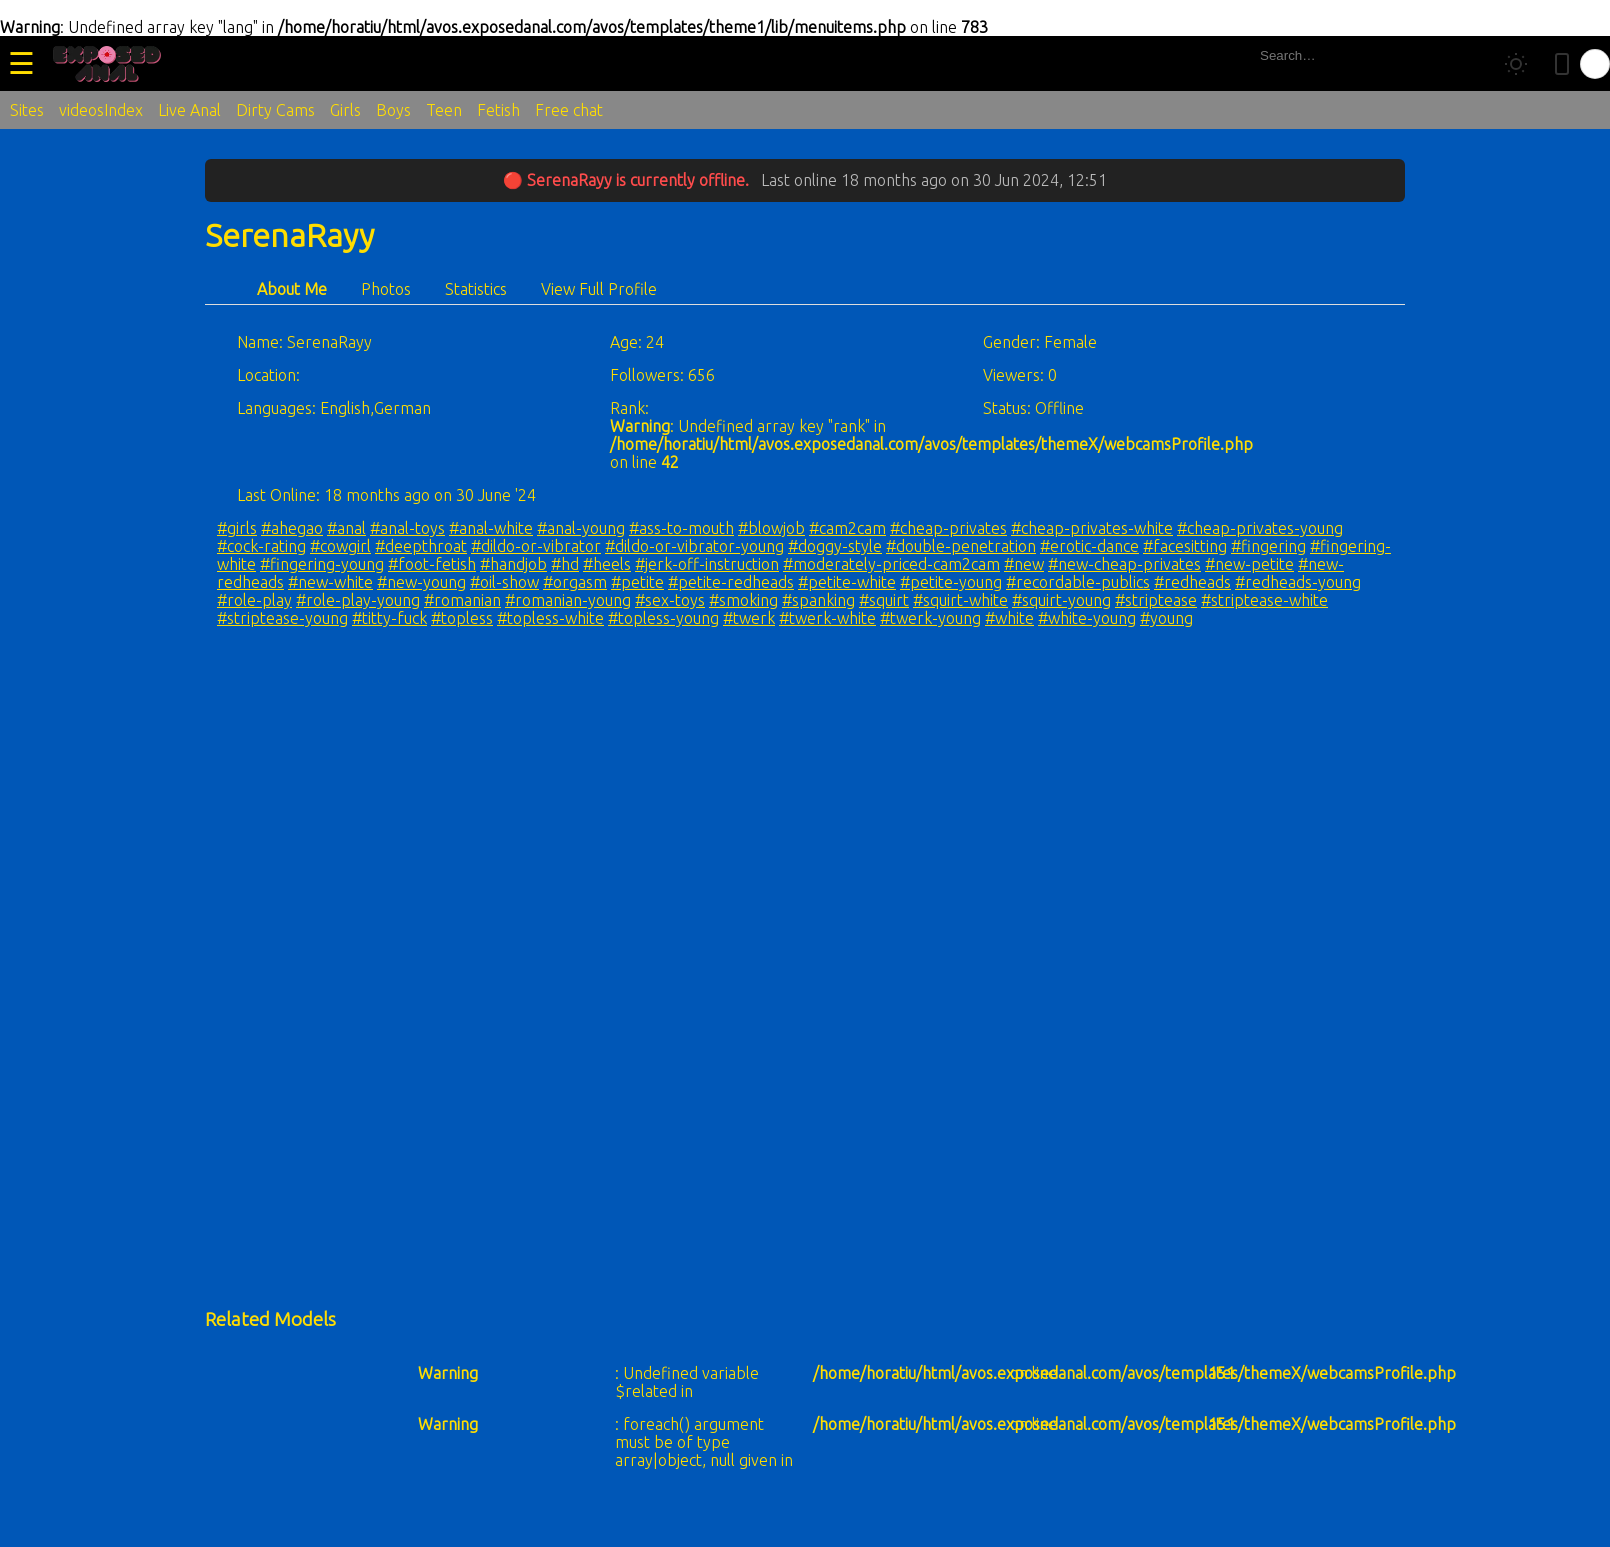 Image resolution: width=1610 pixels, height=1547 pixels. Describe the element at coordinates (340, 546) in the screenshot. I see `#cowgirl` at that location.